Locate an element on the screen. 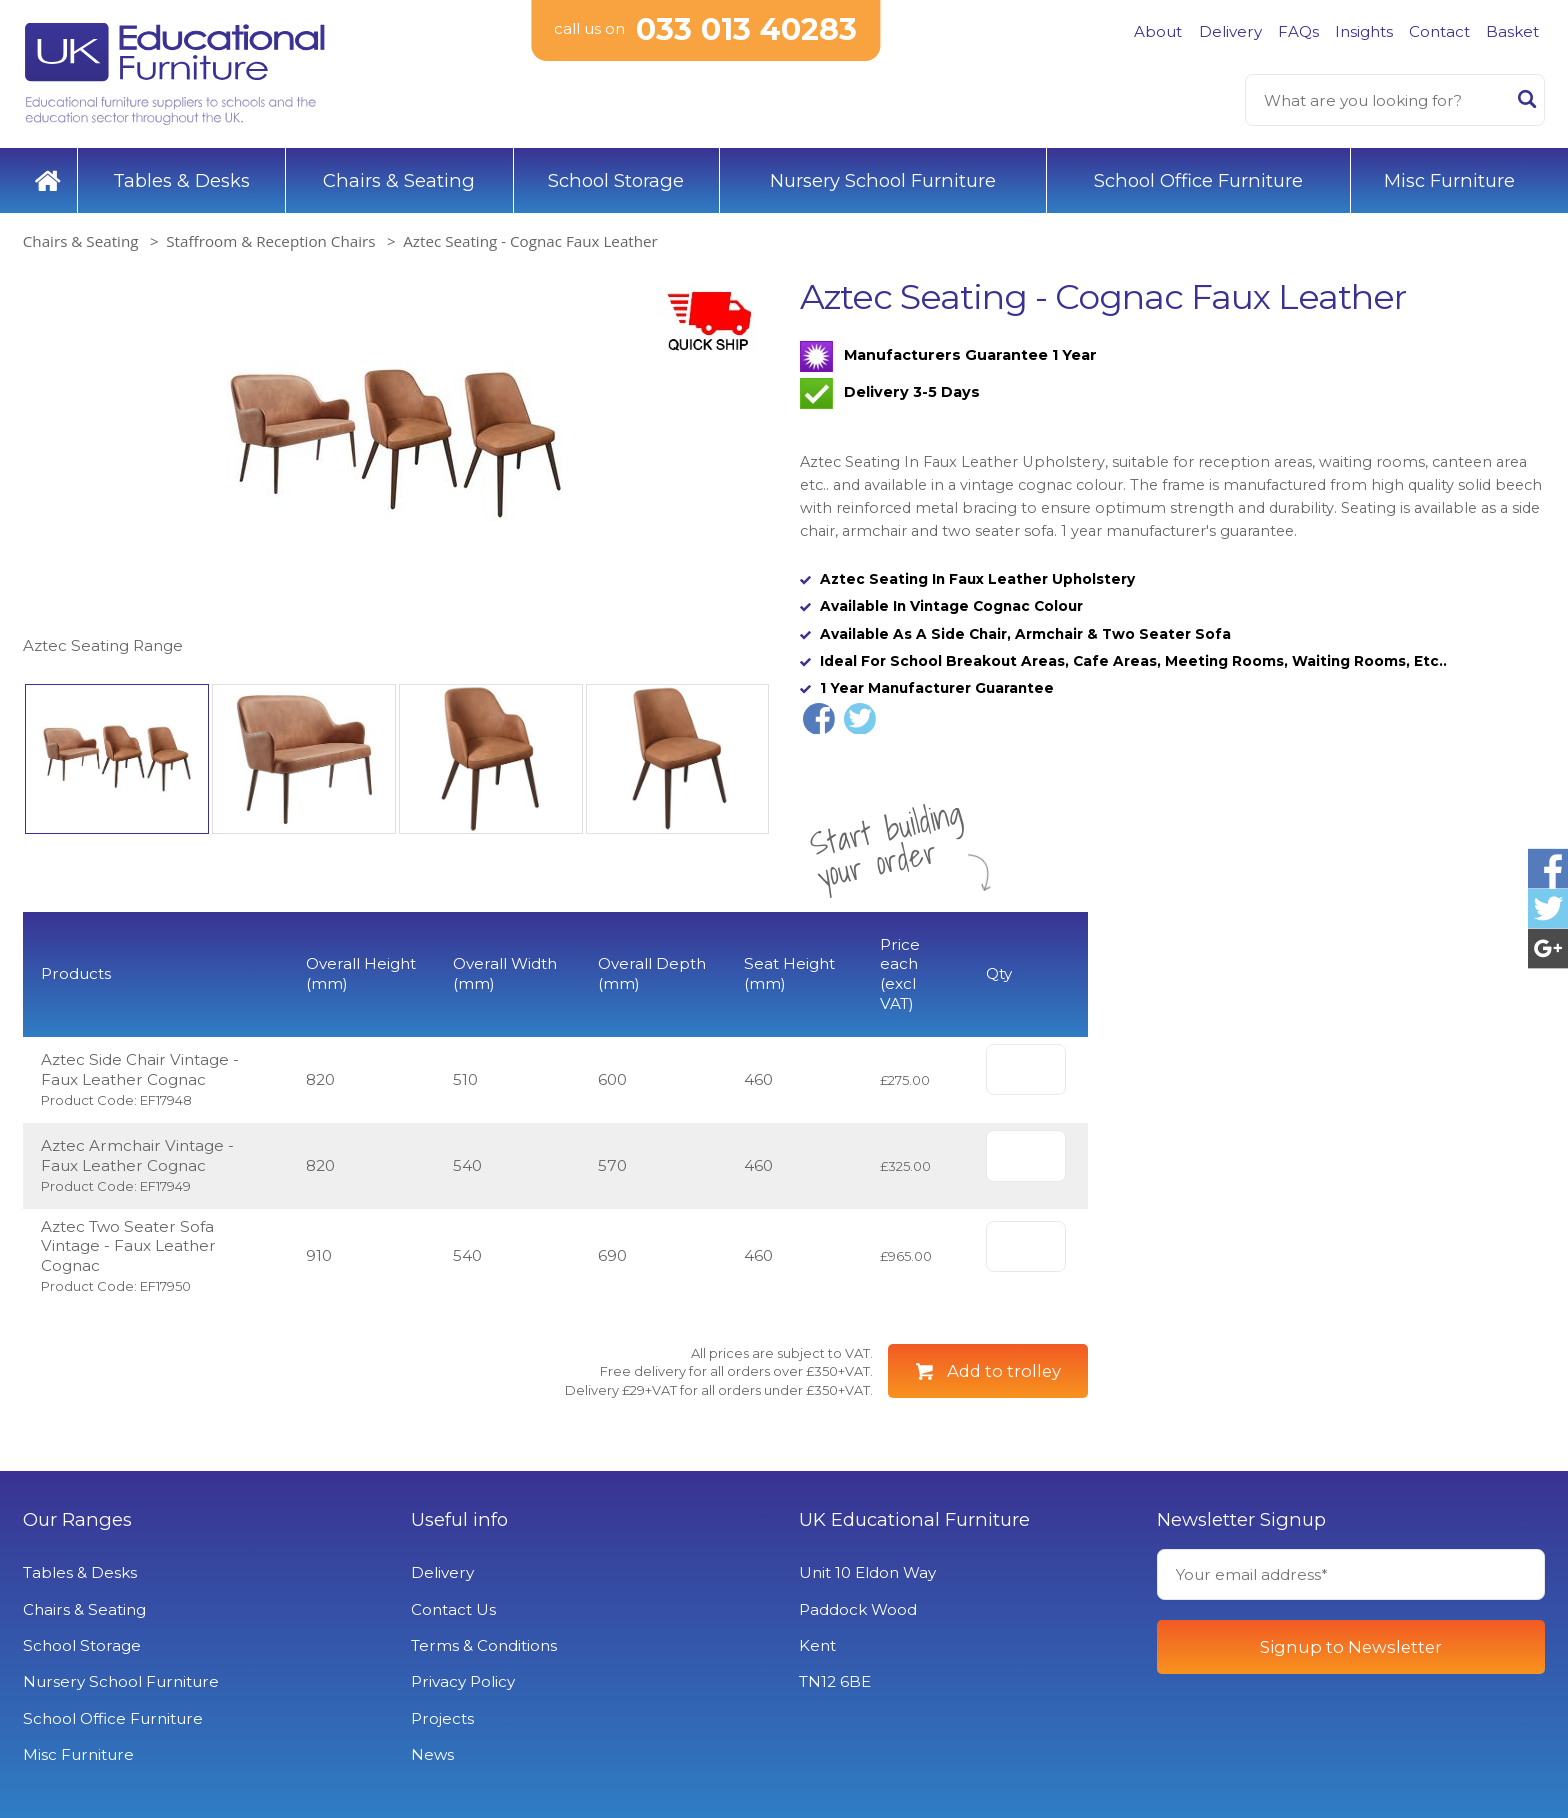 The image size is (1568, 1818). About is located at coordinates (1158, 31).